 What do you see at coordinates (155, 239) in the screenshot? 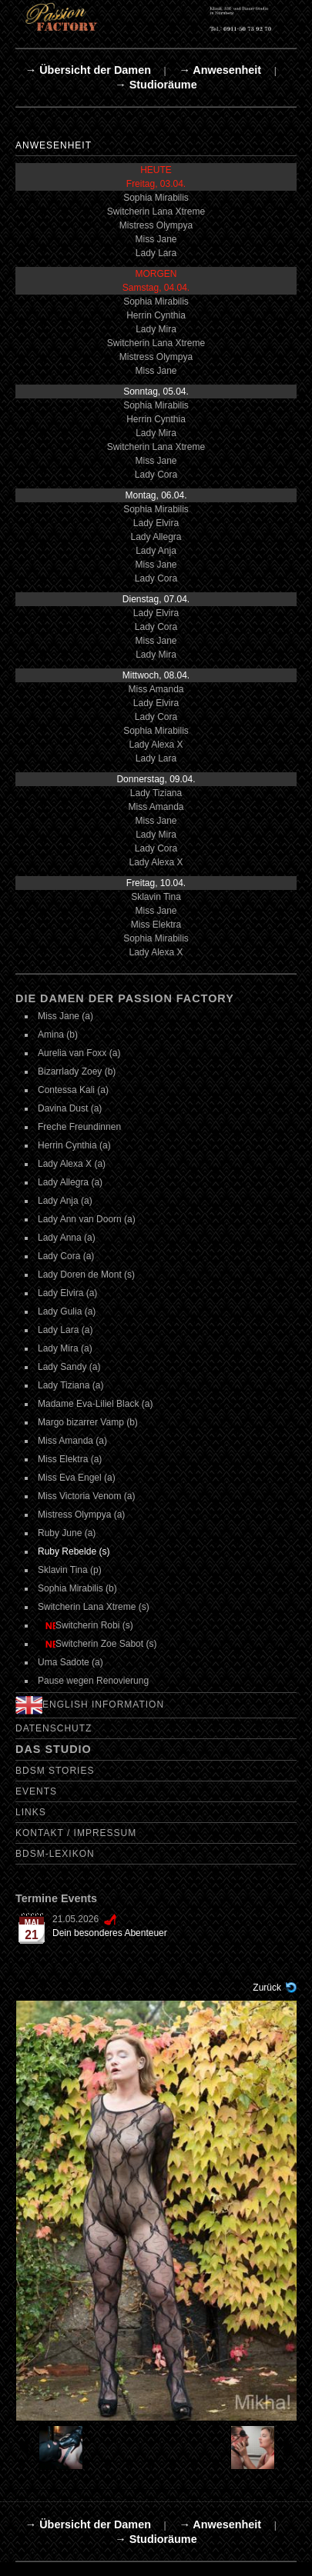
I see `Miss Jane` at bounding box center [155, 239].